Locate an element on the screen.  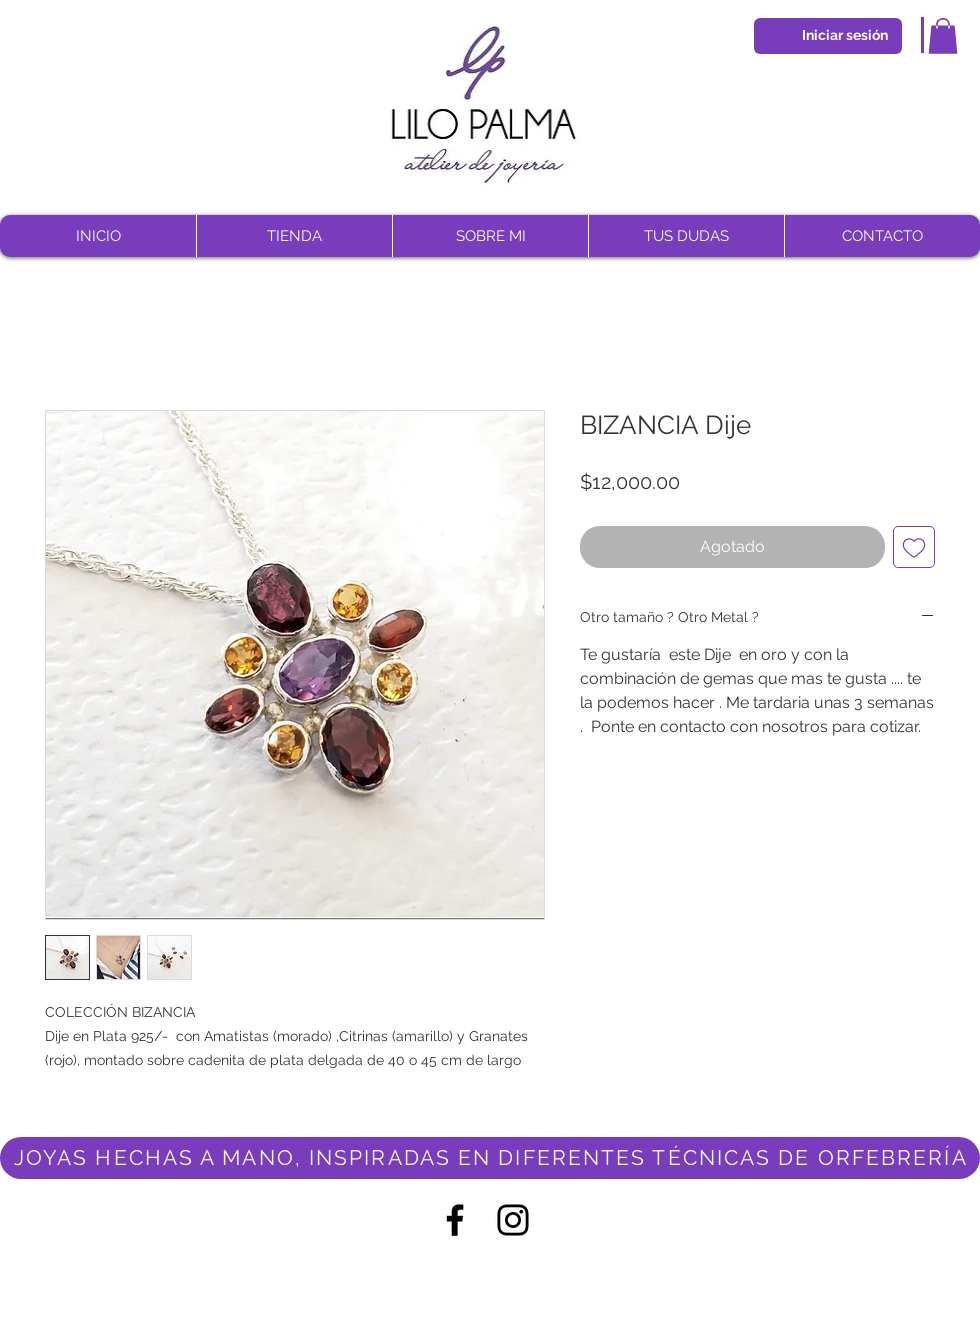
[JOYAS HECHAS A MANO, INSPIRADAS EN DIFERENTES TÉCNICAS DE ORFEBRERÍA] is located at coordinates (490, 1158).